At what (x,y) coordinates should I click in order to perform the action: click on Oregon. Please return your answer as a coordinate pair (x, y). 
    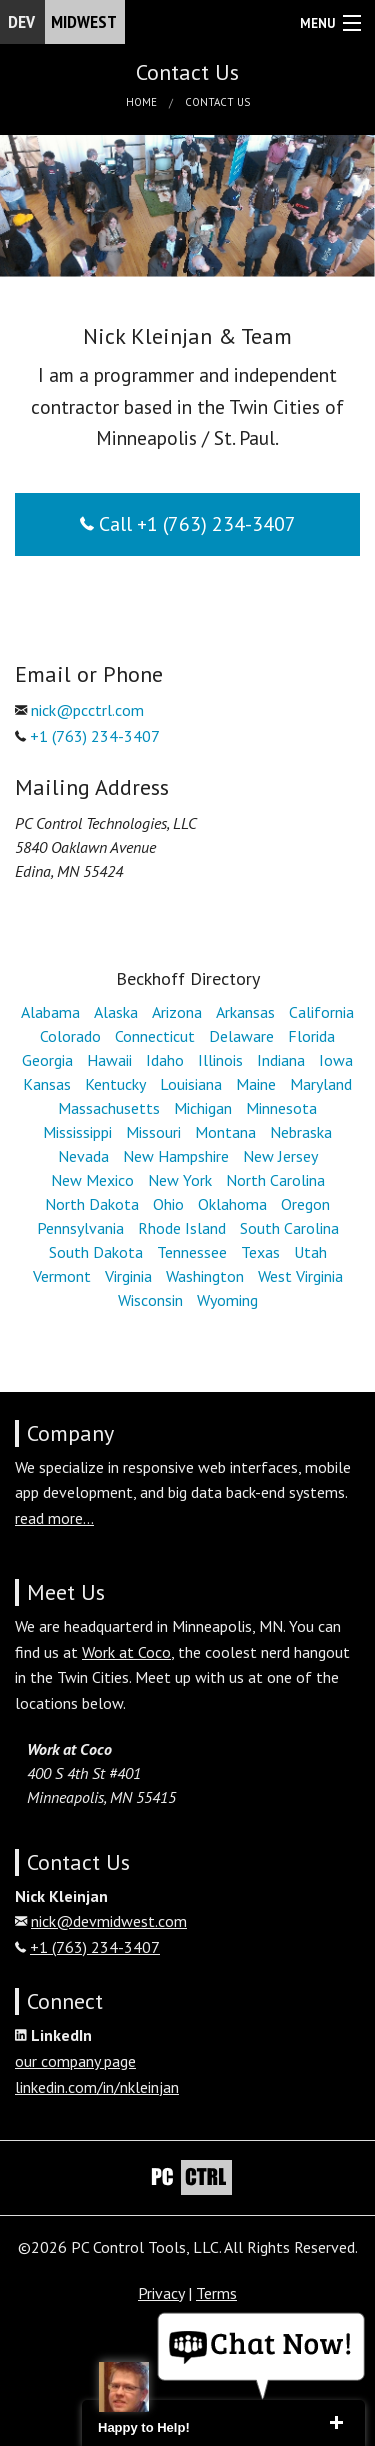
    Looking at the image, I should click on (305, 1204).